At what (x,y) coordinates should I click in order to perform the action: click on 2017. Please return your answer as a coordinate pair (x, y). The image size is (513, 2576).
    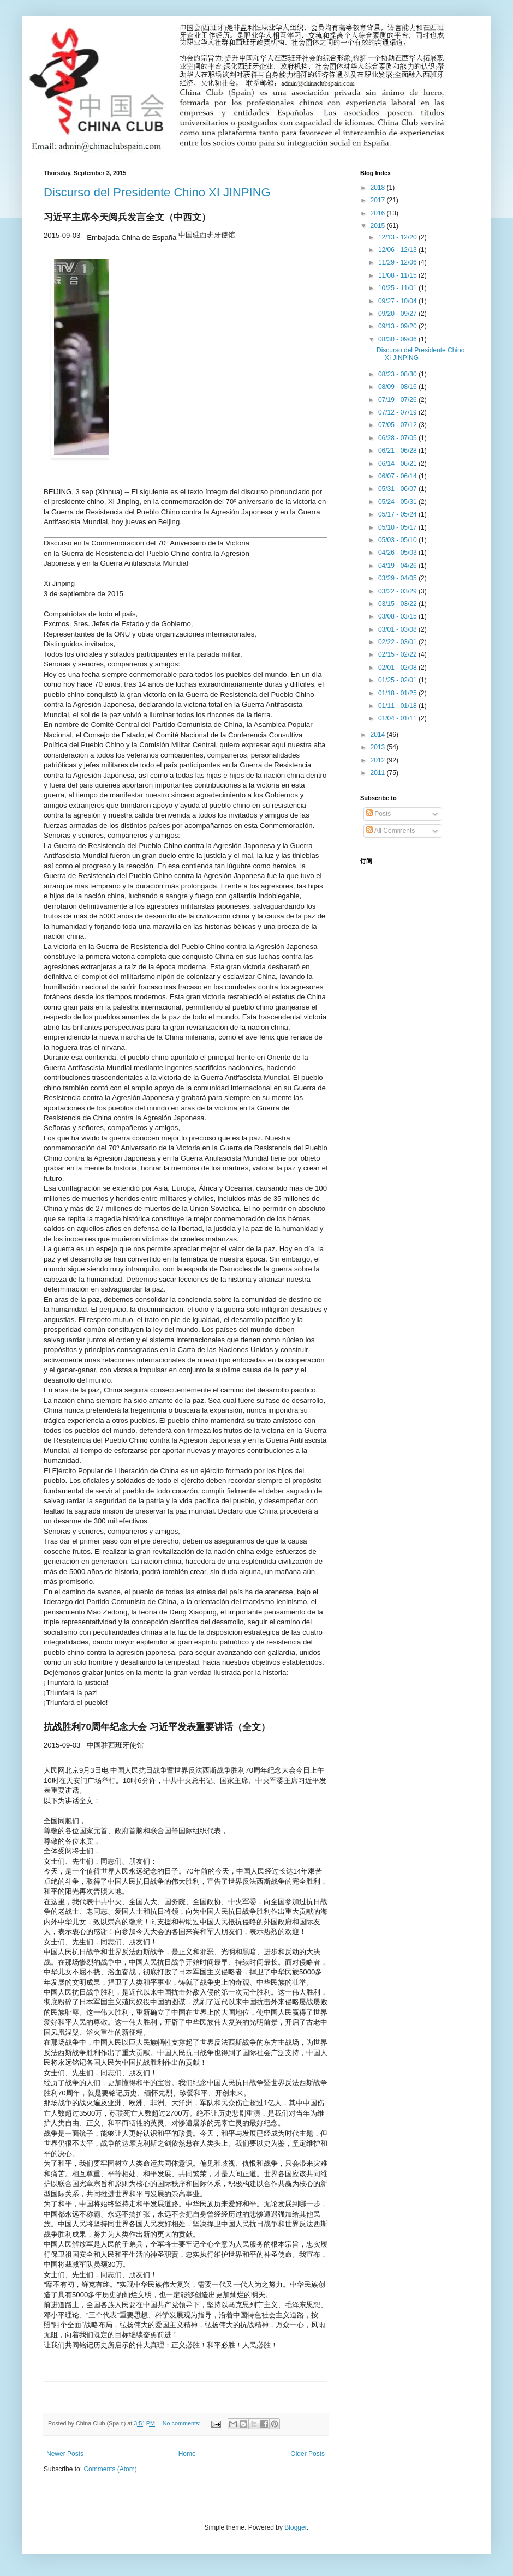
    Looking at the image, I should click on (379, 200).